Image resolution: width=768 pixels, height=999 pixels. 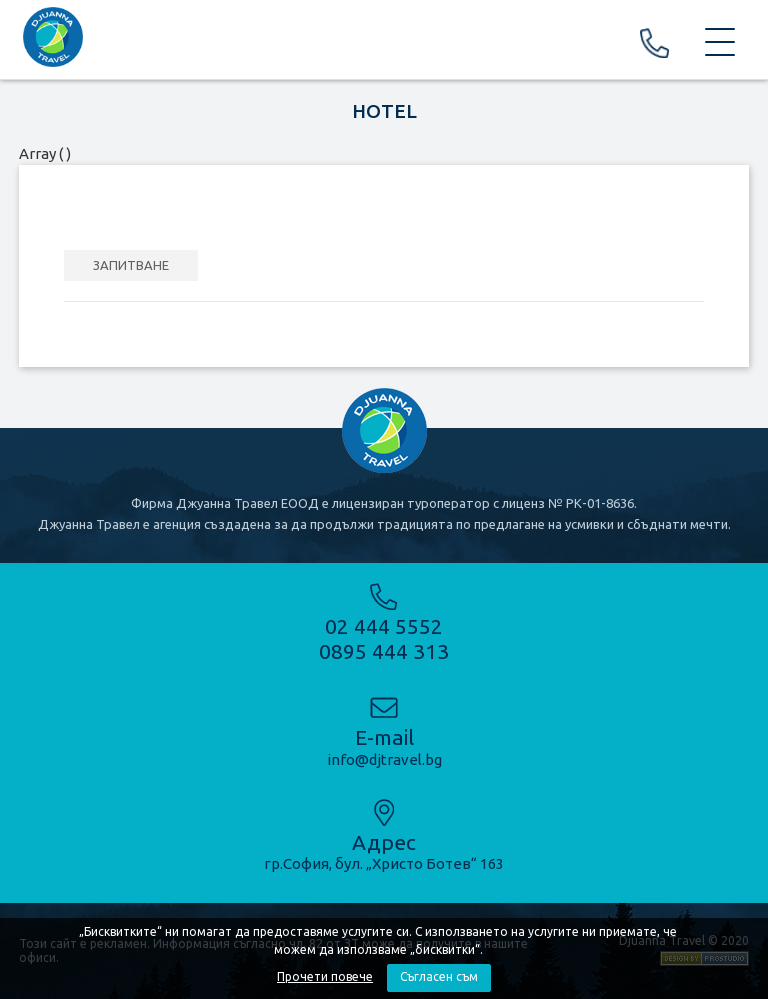 What do you see at coordinates (325, 976) in the screenshot?
I see `Прочети повече` at bounding box center [325, 976].